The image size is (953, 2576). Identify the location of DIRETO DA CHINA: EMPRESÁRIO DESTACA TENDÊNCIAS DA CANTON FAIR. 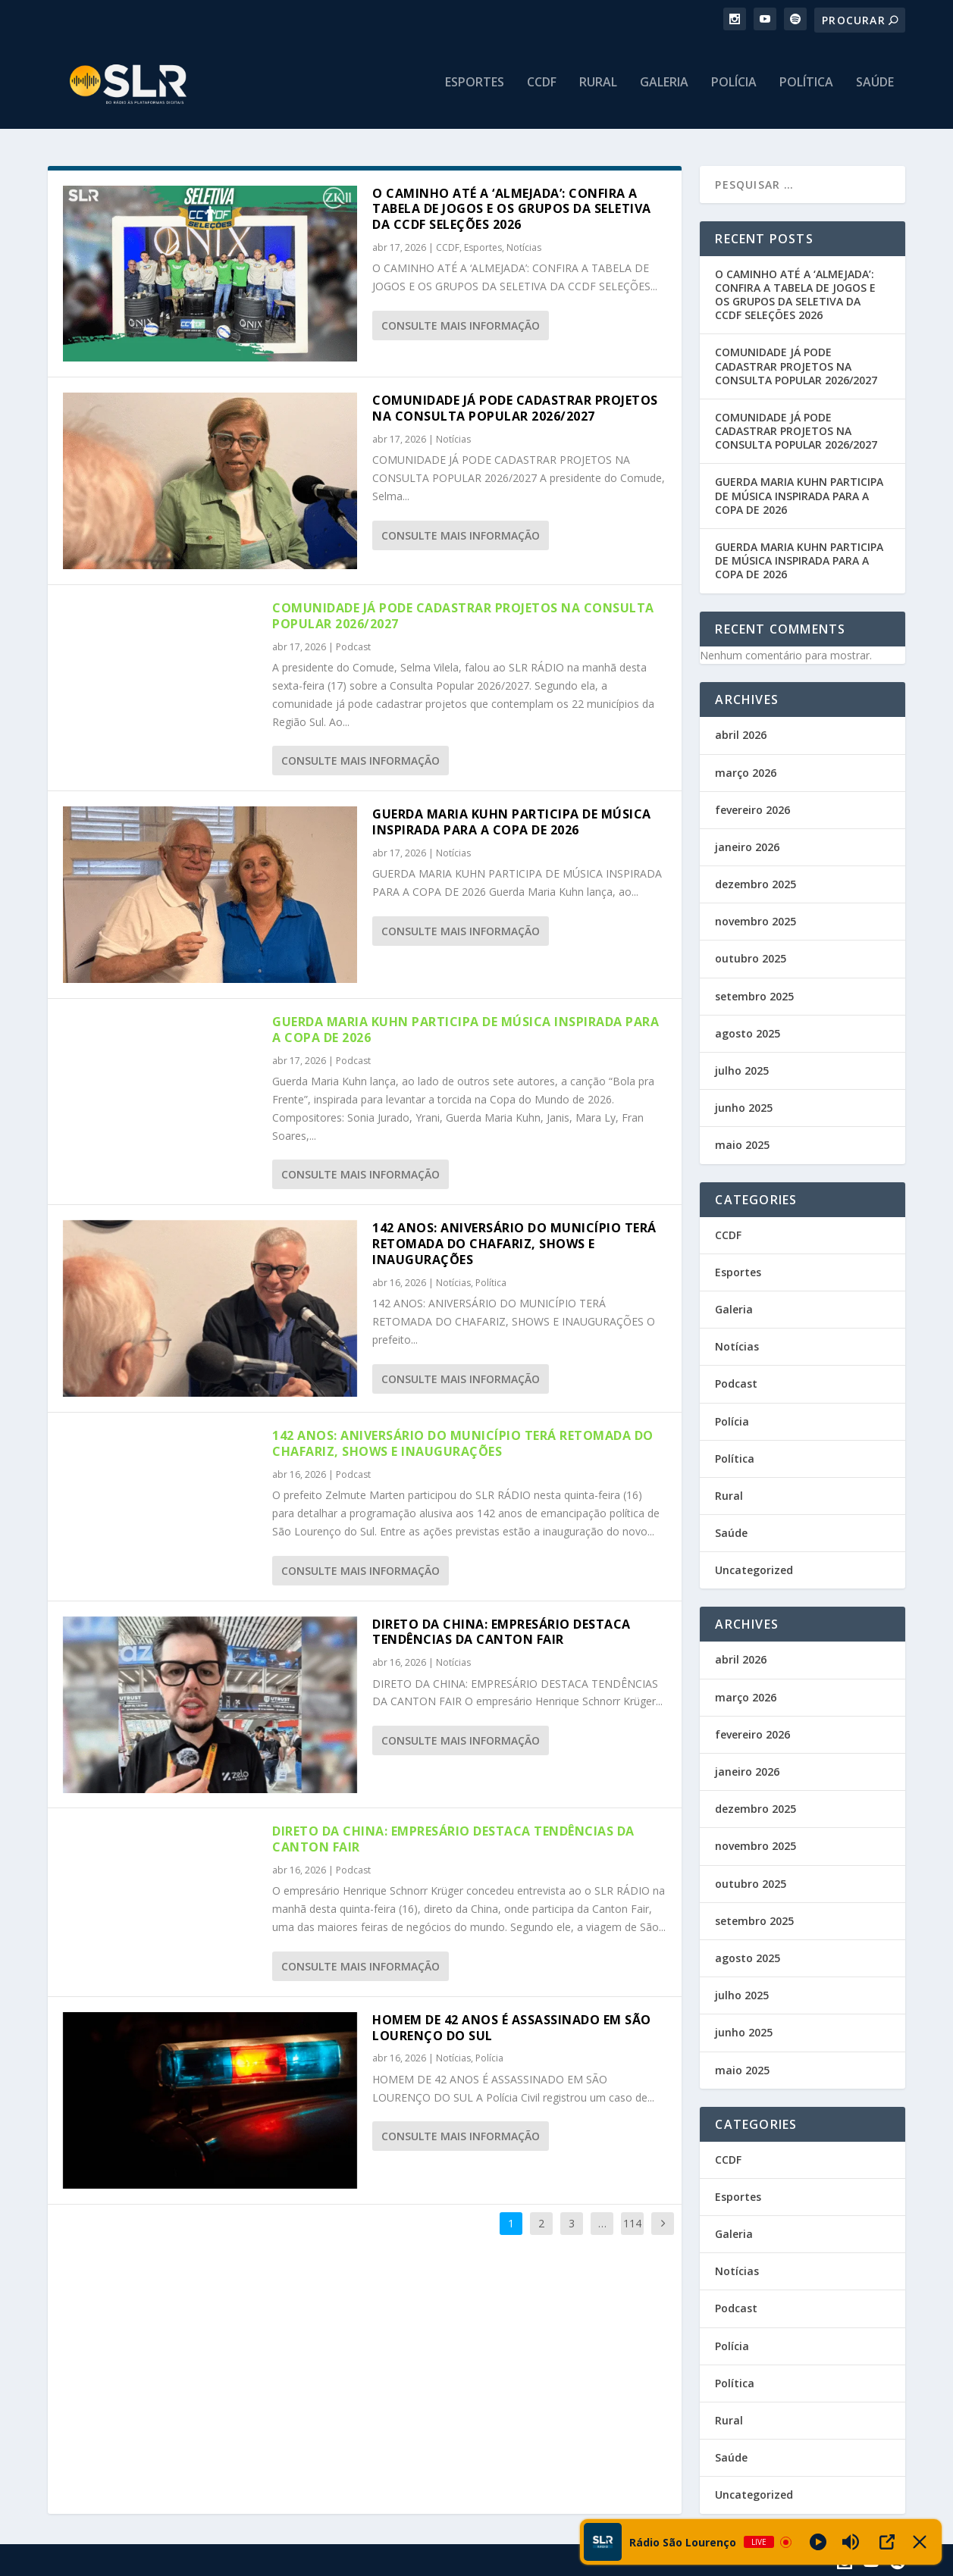
(501, 1630).